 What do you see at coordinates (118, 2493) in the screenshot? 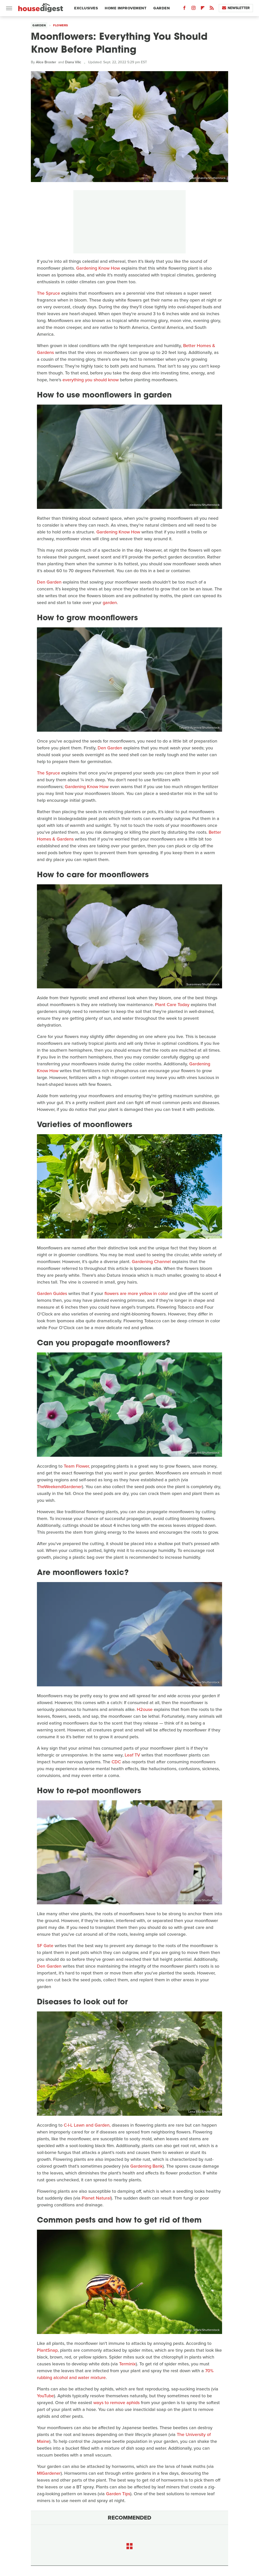
I see `Garden Tips` at bounding box center [118, 2493].